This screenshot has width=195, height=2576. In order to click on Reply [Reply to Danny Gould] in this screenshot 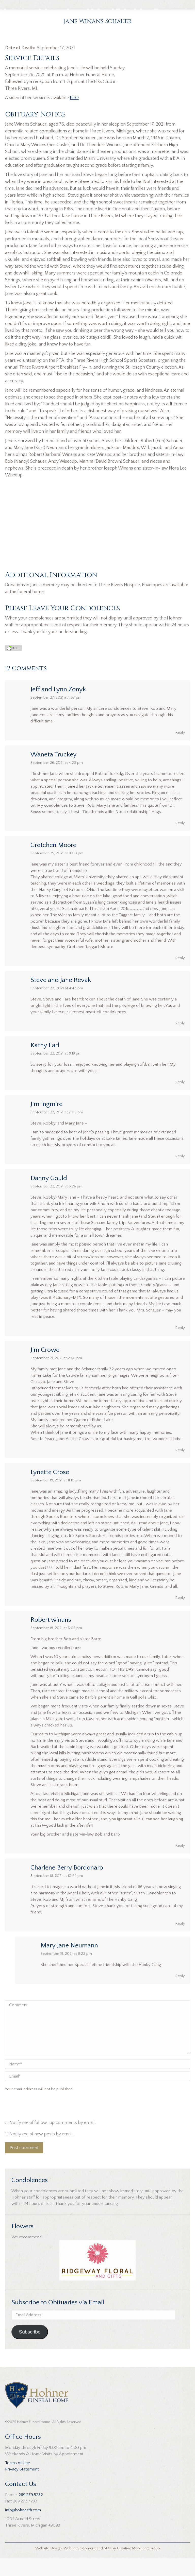, I will do `click(180, 1346)`.